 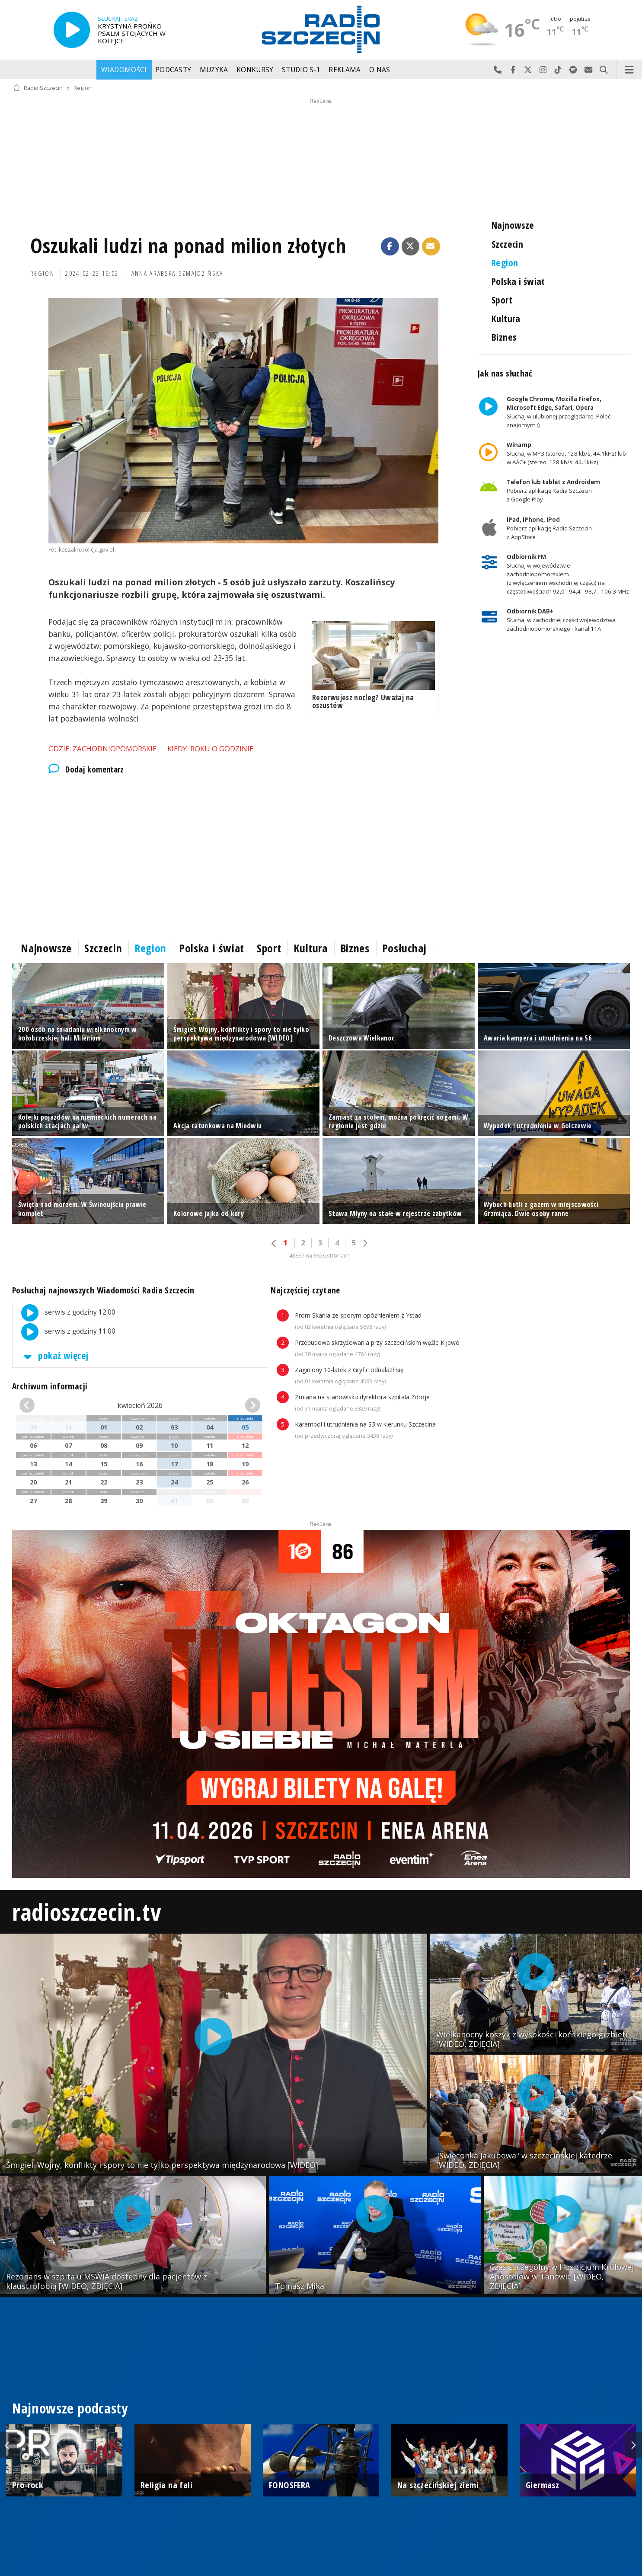 What do you see at coordinates (518, 281) in the screenshot?
I see `Polska i świat` at bounding box center [518, 281].